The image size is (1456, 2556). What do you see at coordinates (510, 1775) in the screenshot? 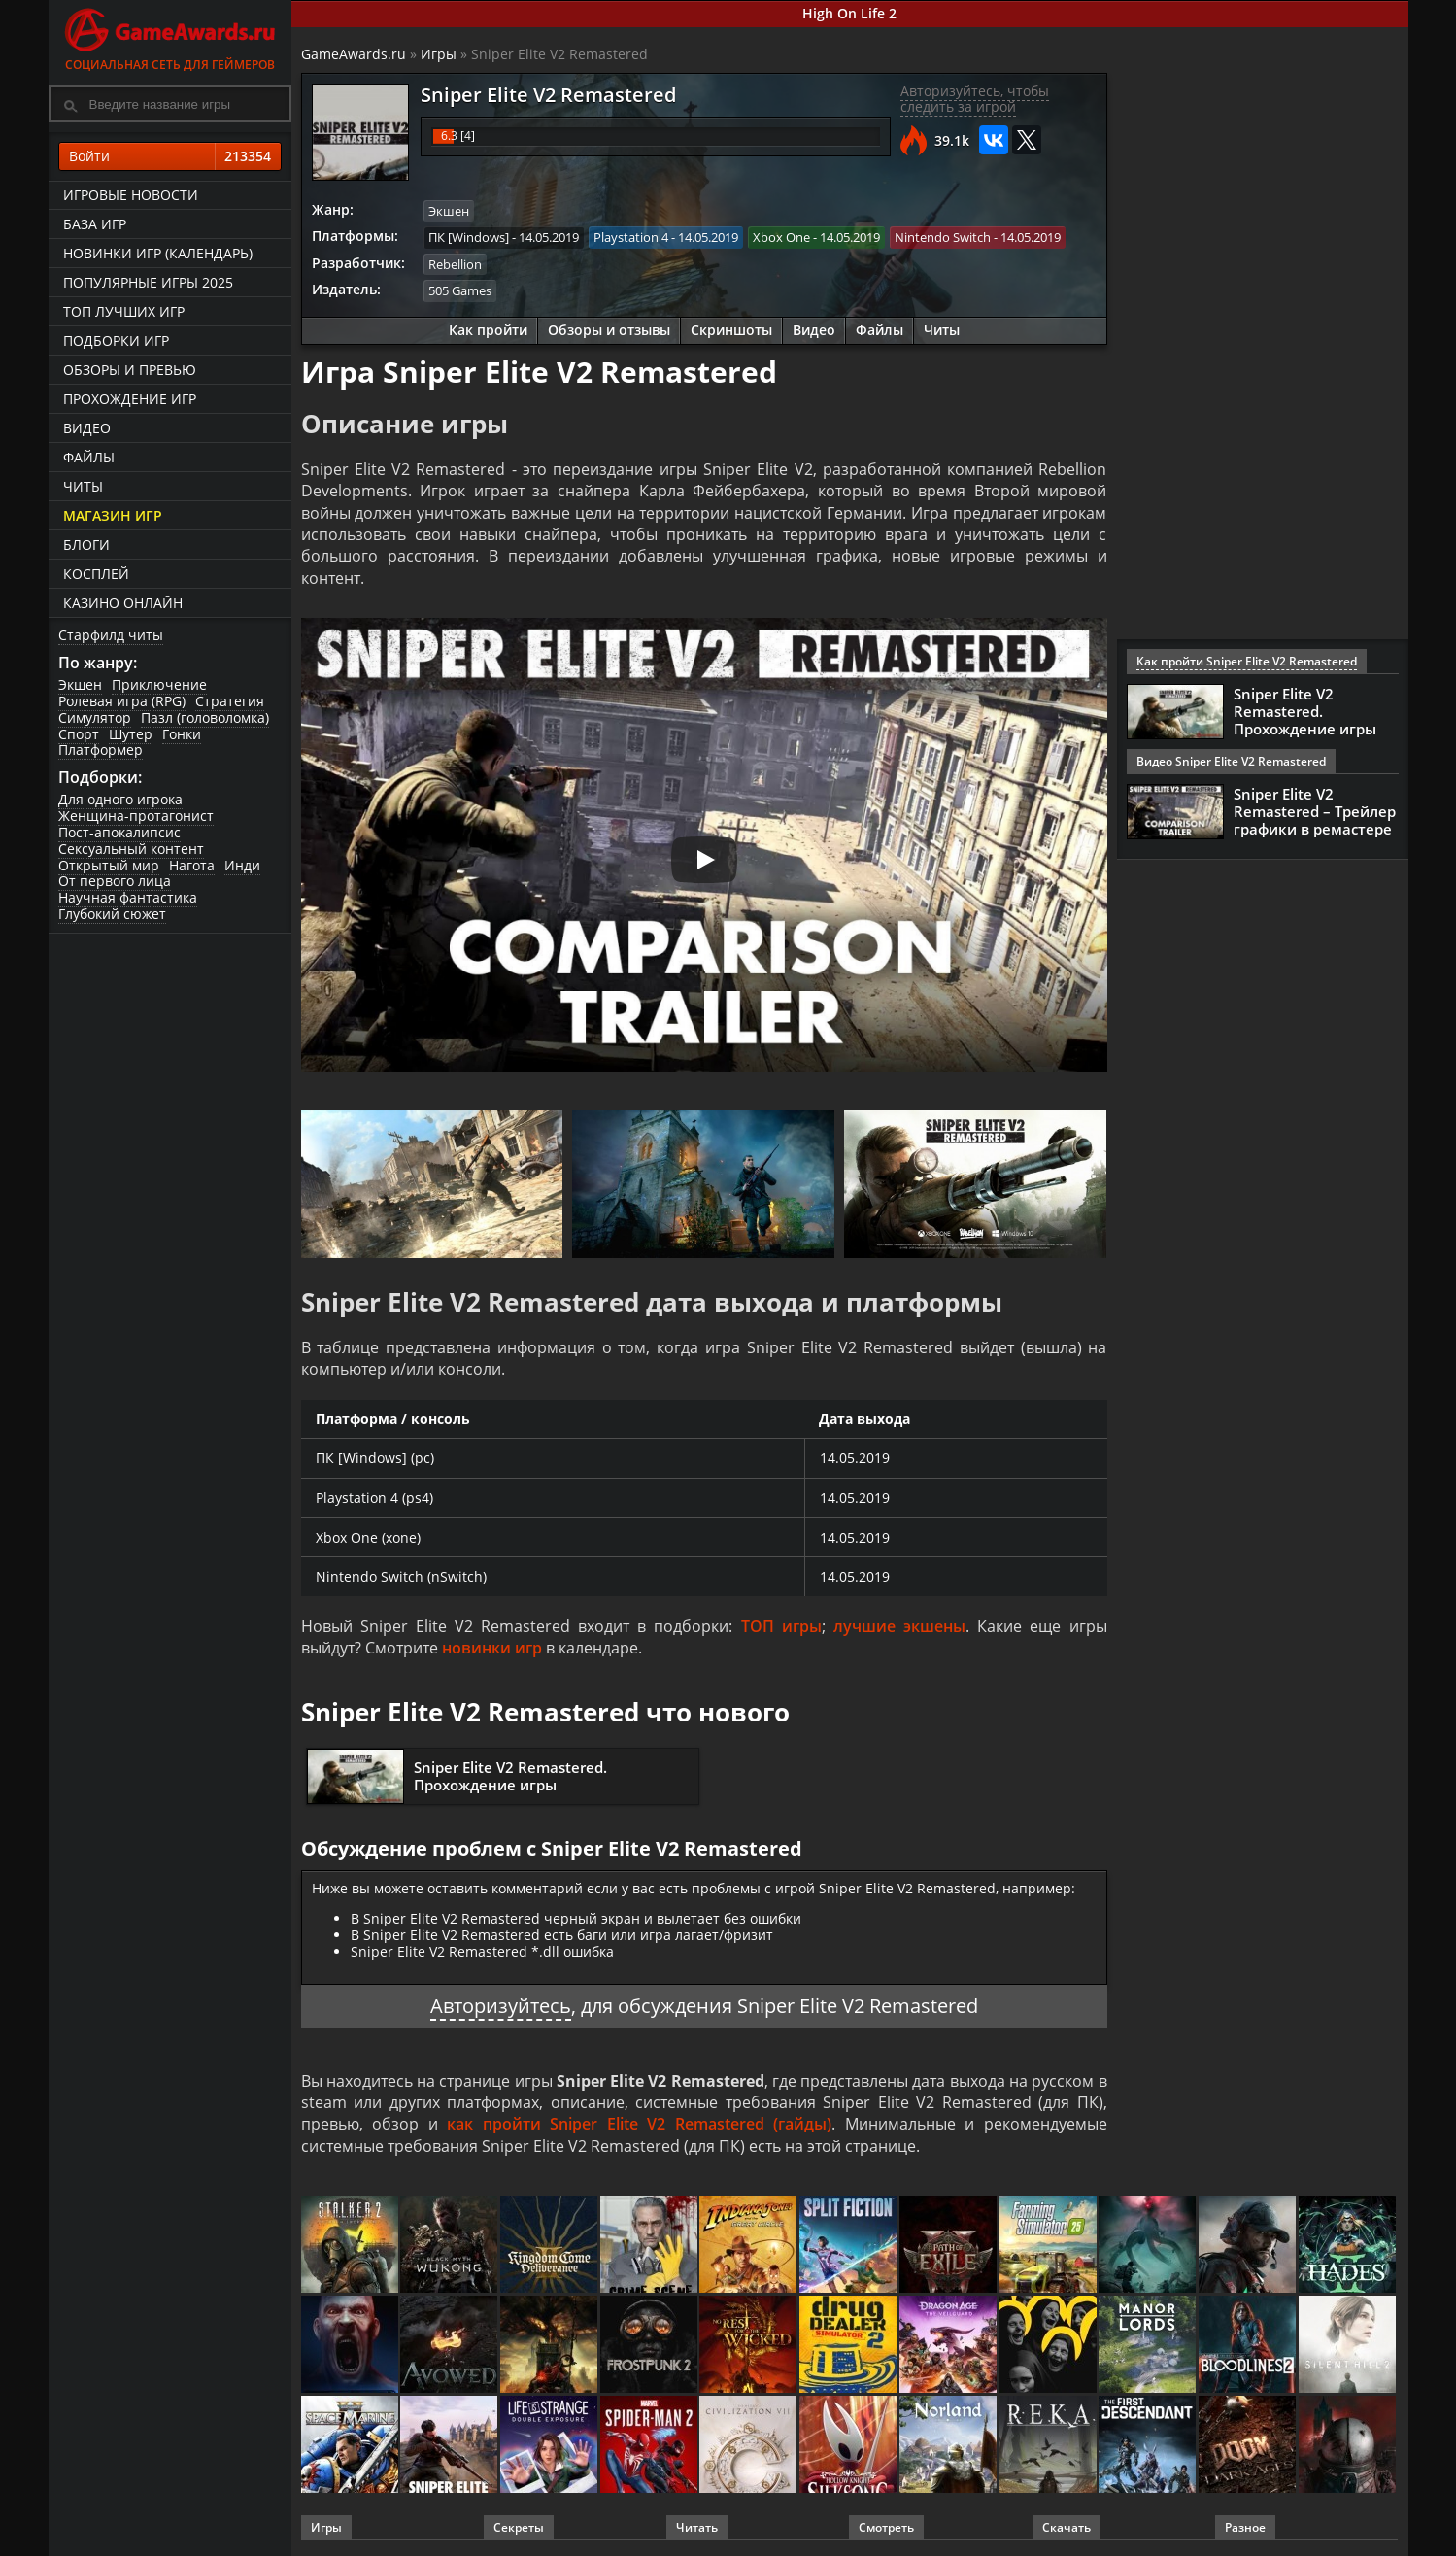
I see `Sniper Elite V2 Remastered. Прохождение игры` at bounding box center [510, 1775].